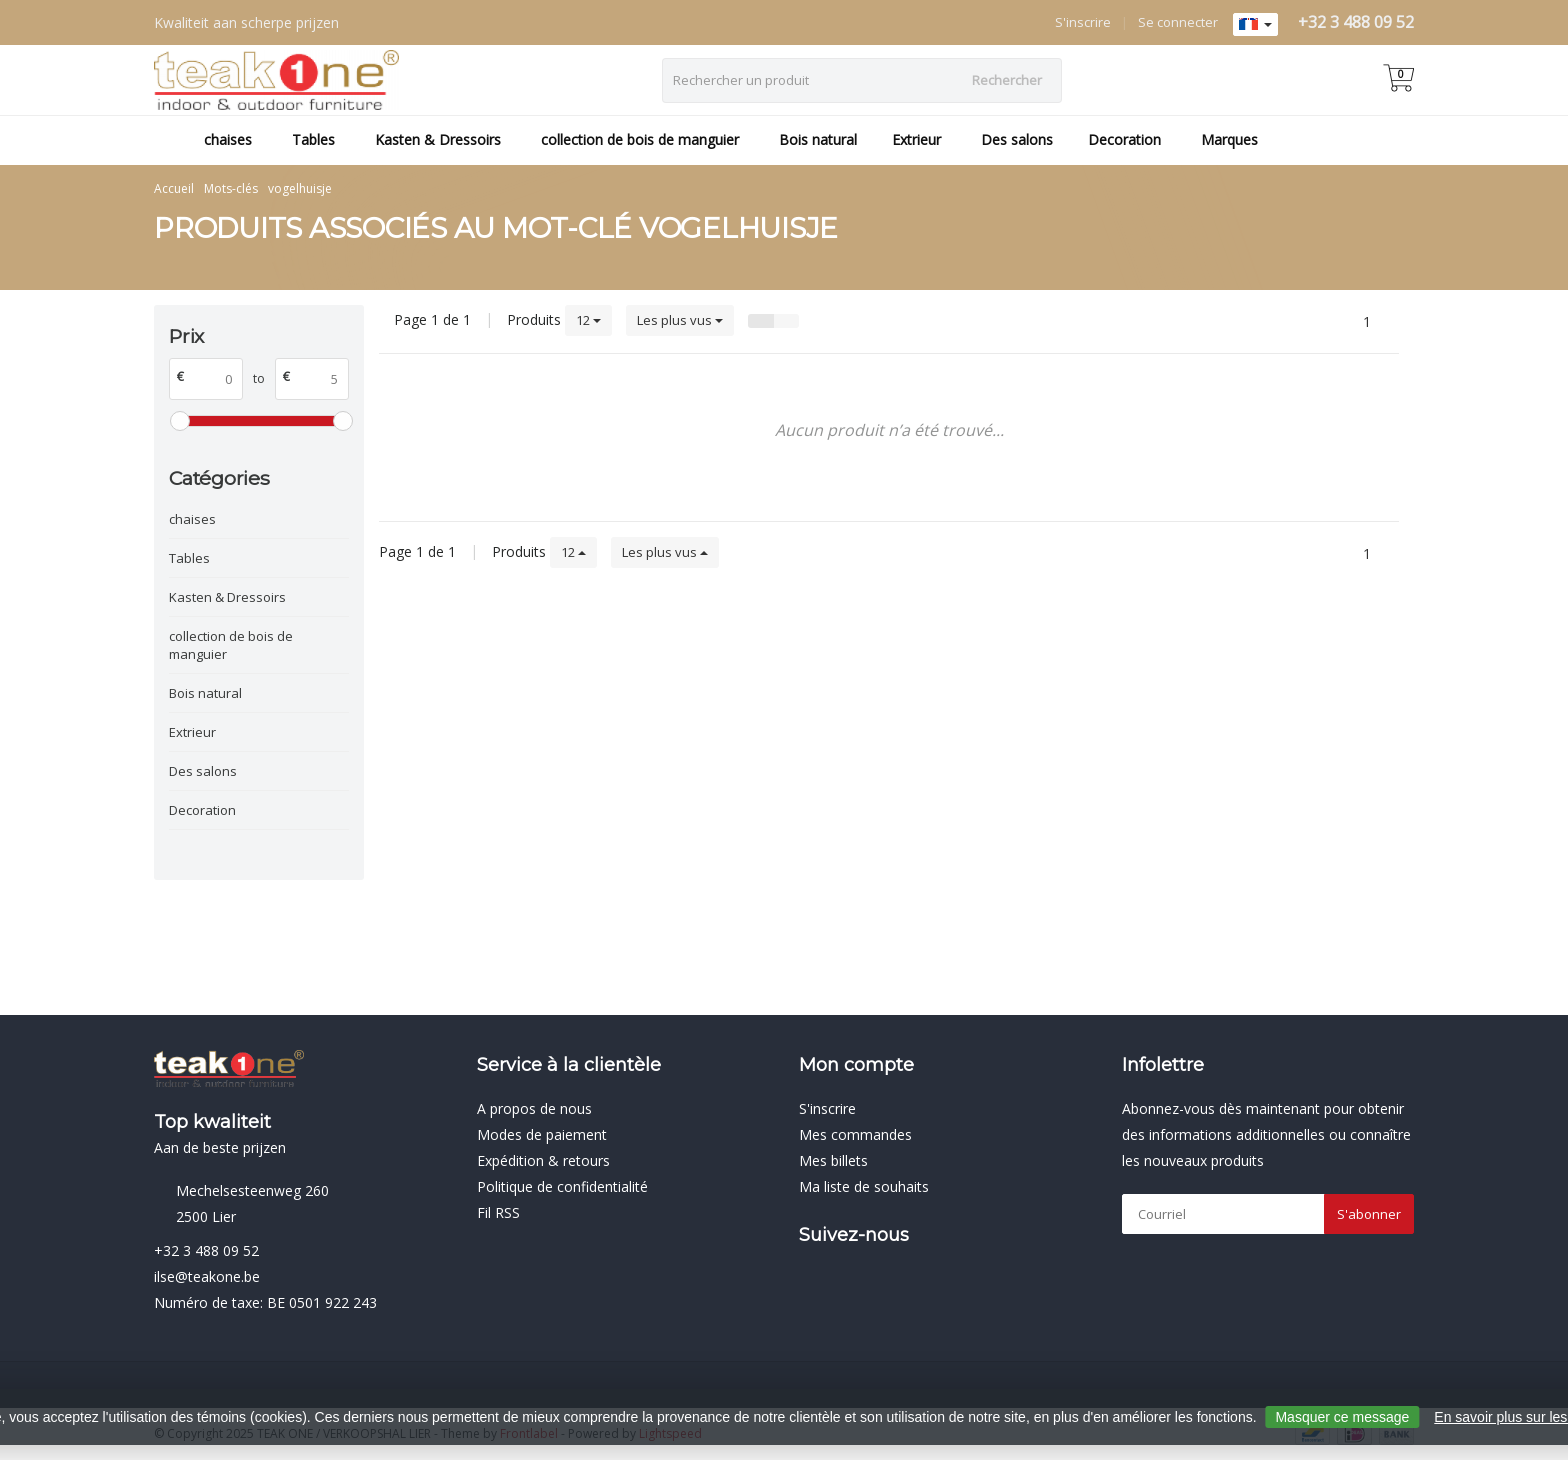 The image size is (1568, 1460). What do you see at coordinates (562, 1186) in the screenshot?
I see `Politique de confidentialité` at bounding box center [562, 1186].